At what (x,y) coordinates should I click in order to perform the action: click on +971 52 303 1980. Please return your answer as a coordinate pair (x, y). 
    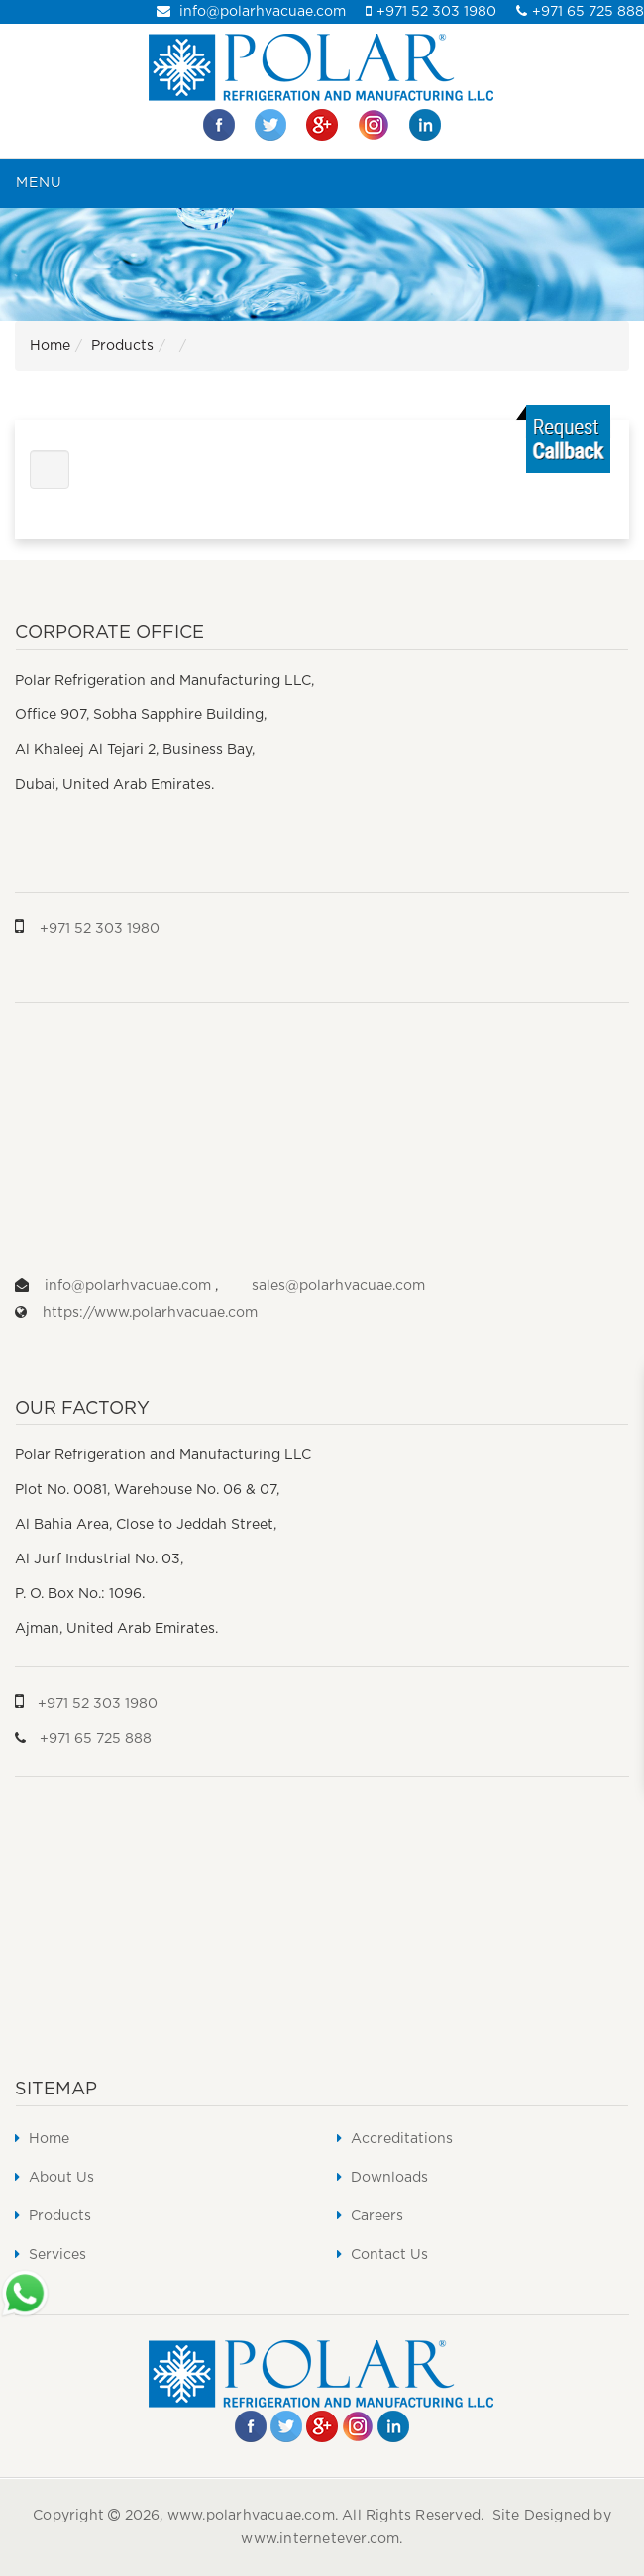
    Looking at the image, I should click on (431, 12).